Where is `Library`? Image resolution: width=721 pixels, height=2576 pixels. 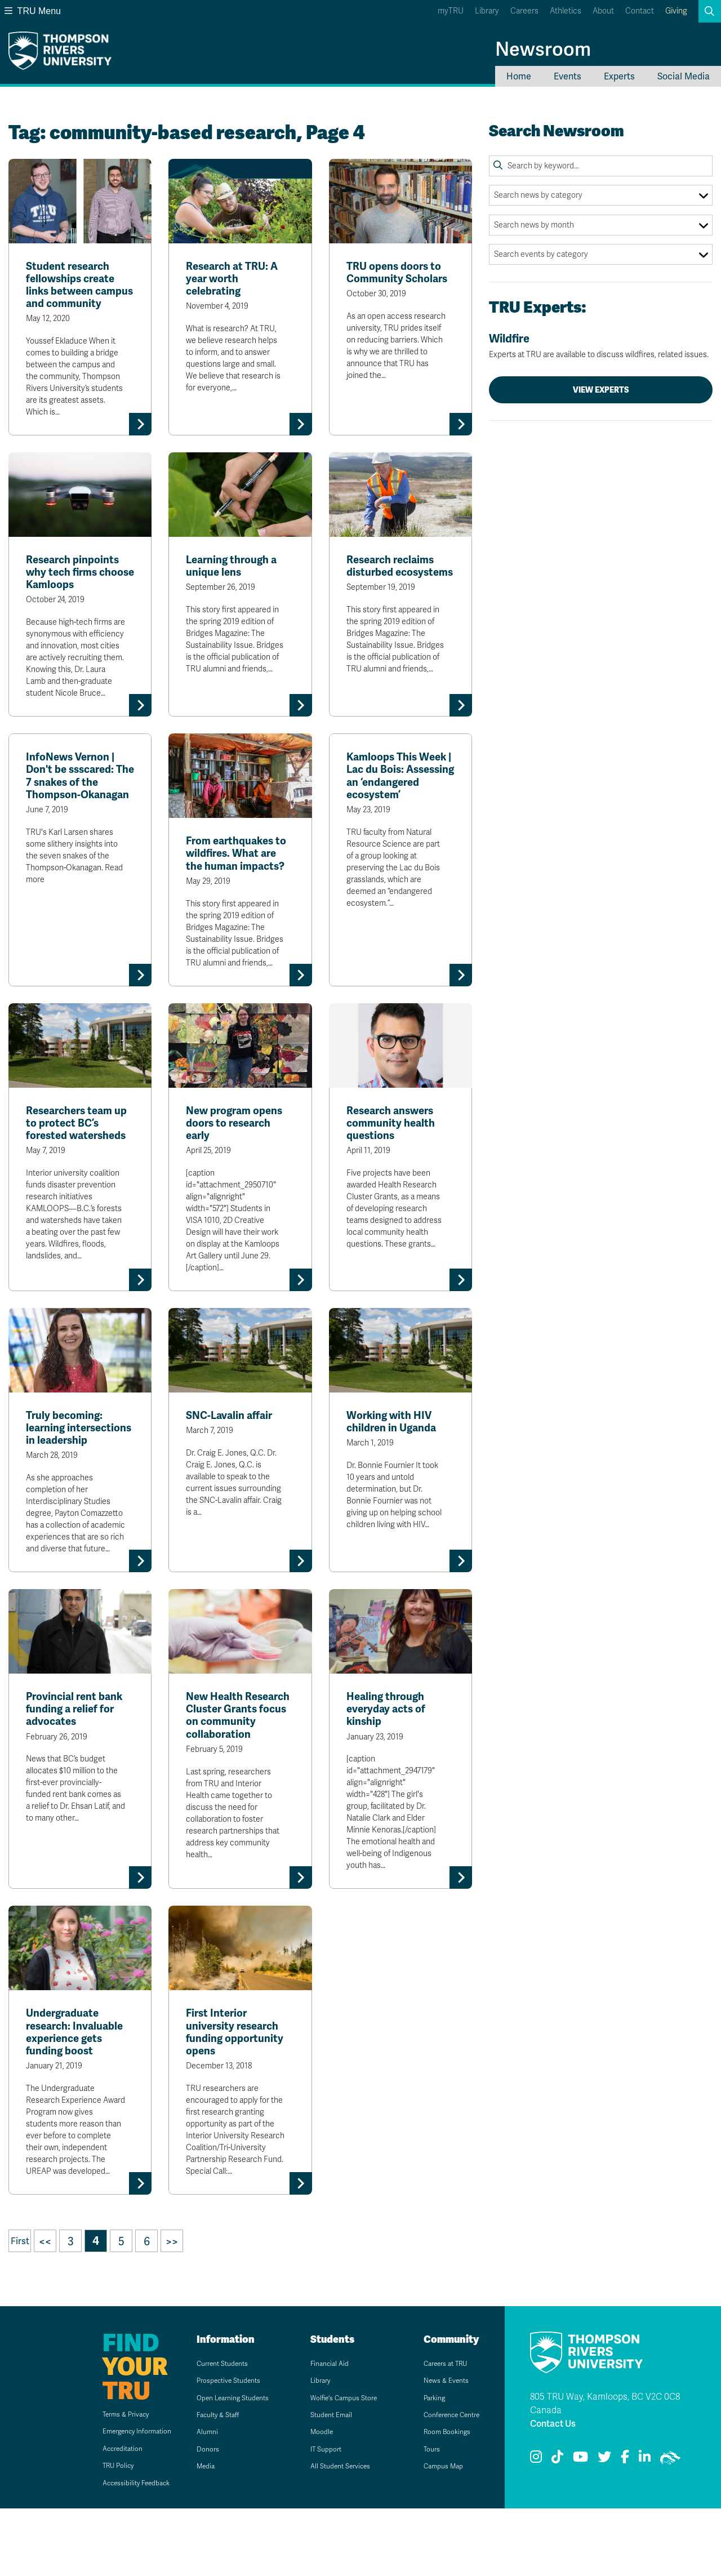
Library is located at coordinates (487, 11).